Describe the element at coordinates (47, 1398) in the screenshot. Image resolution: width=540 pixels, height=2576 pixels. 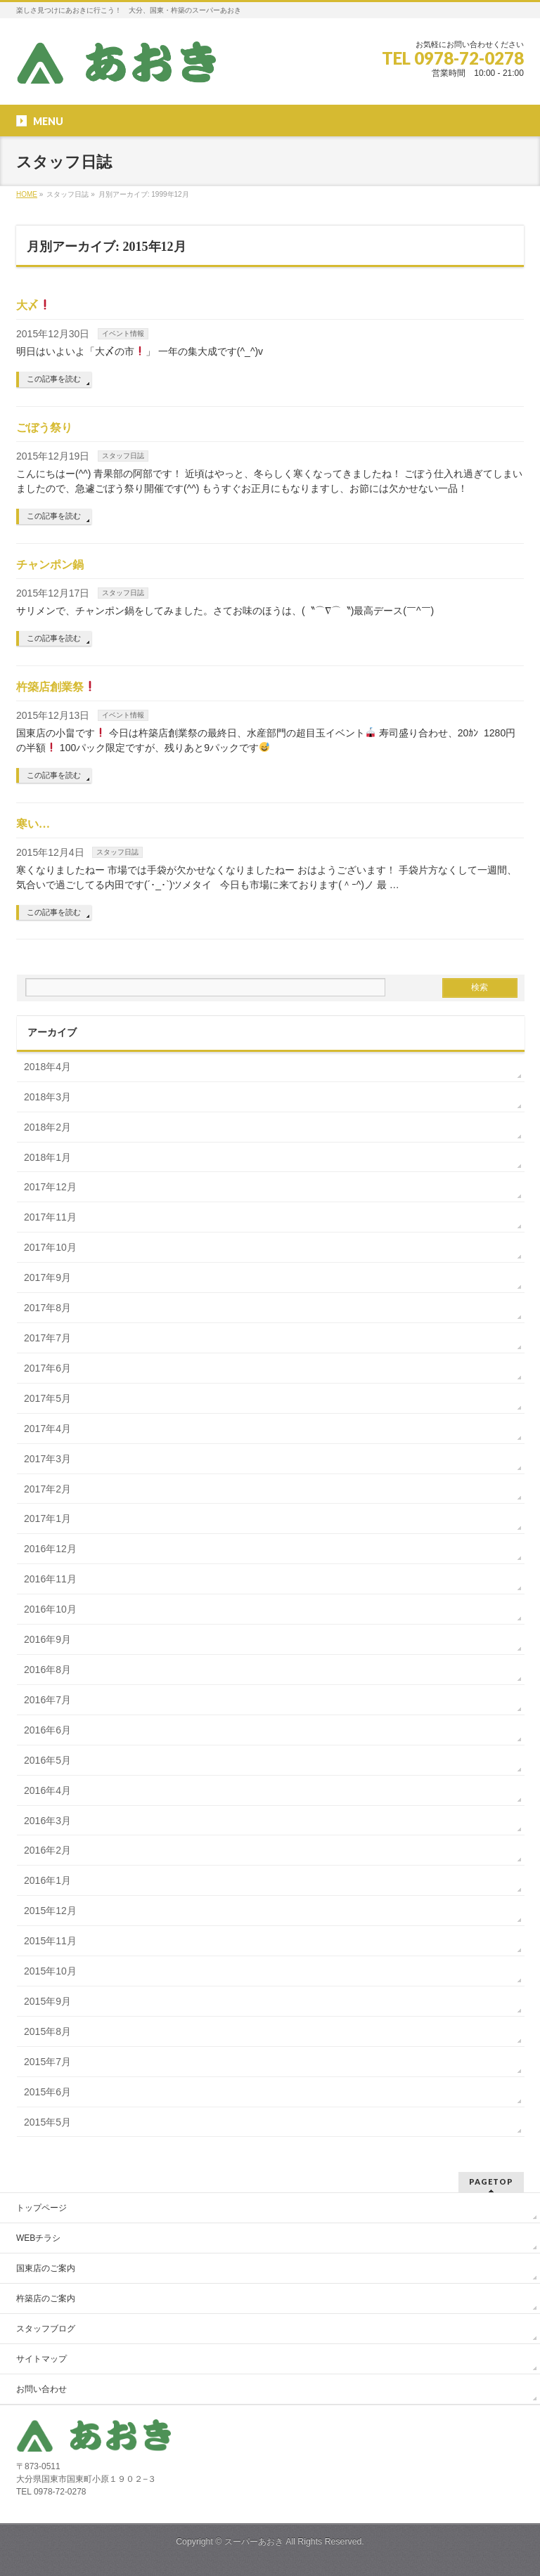
I see `2017年5月` at that location.